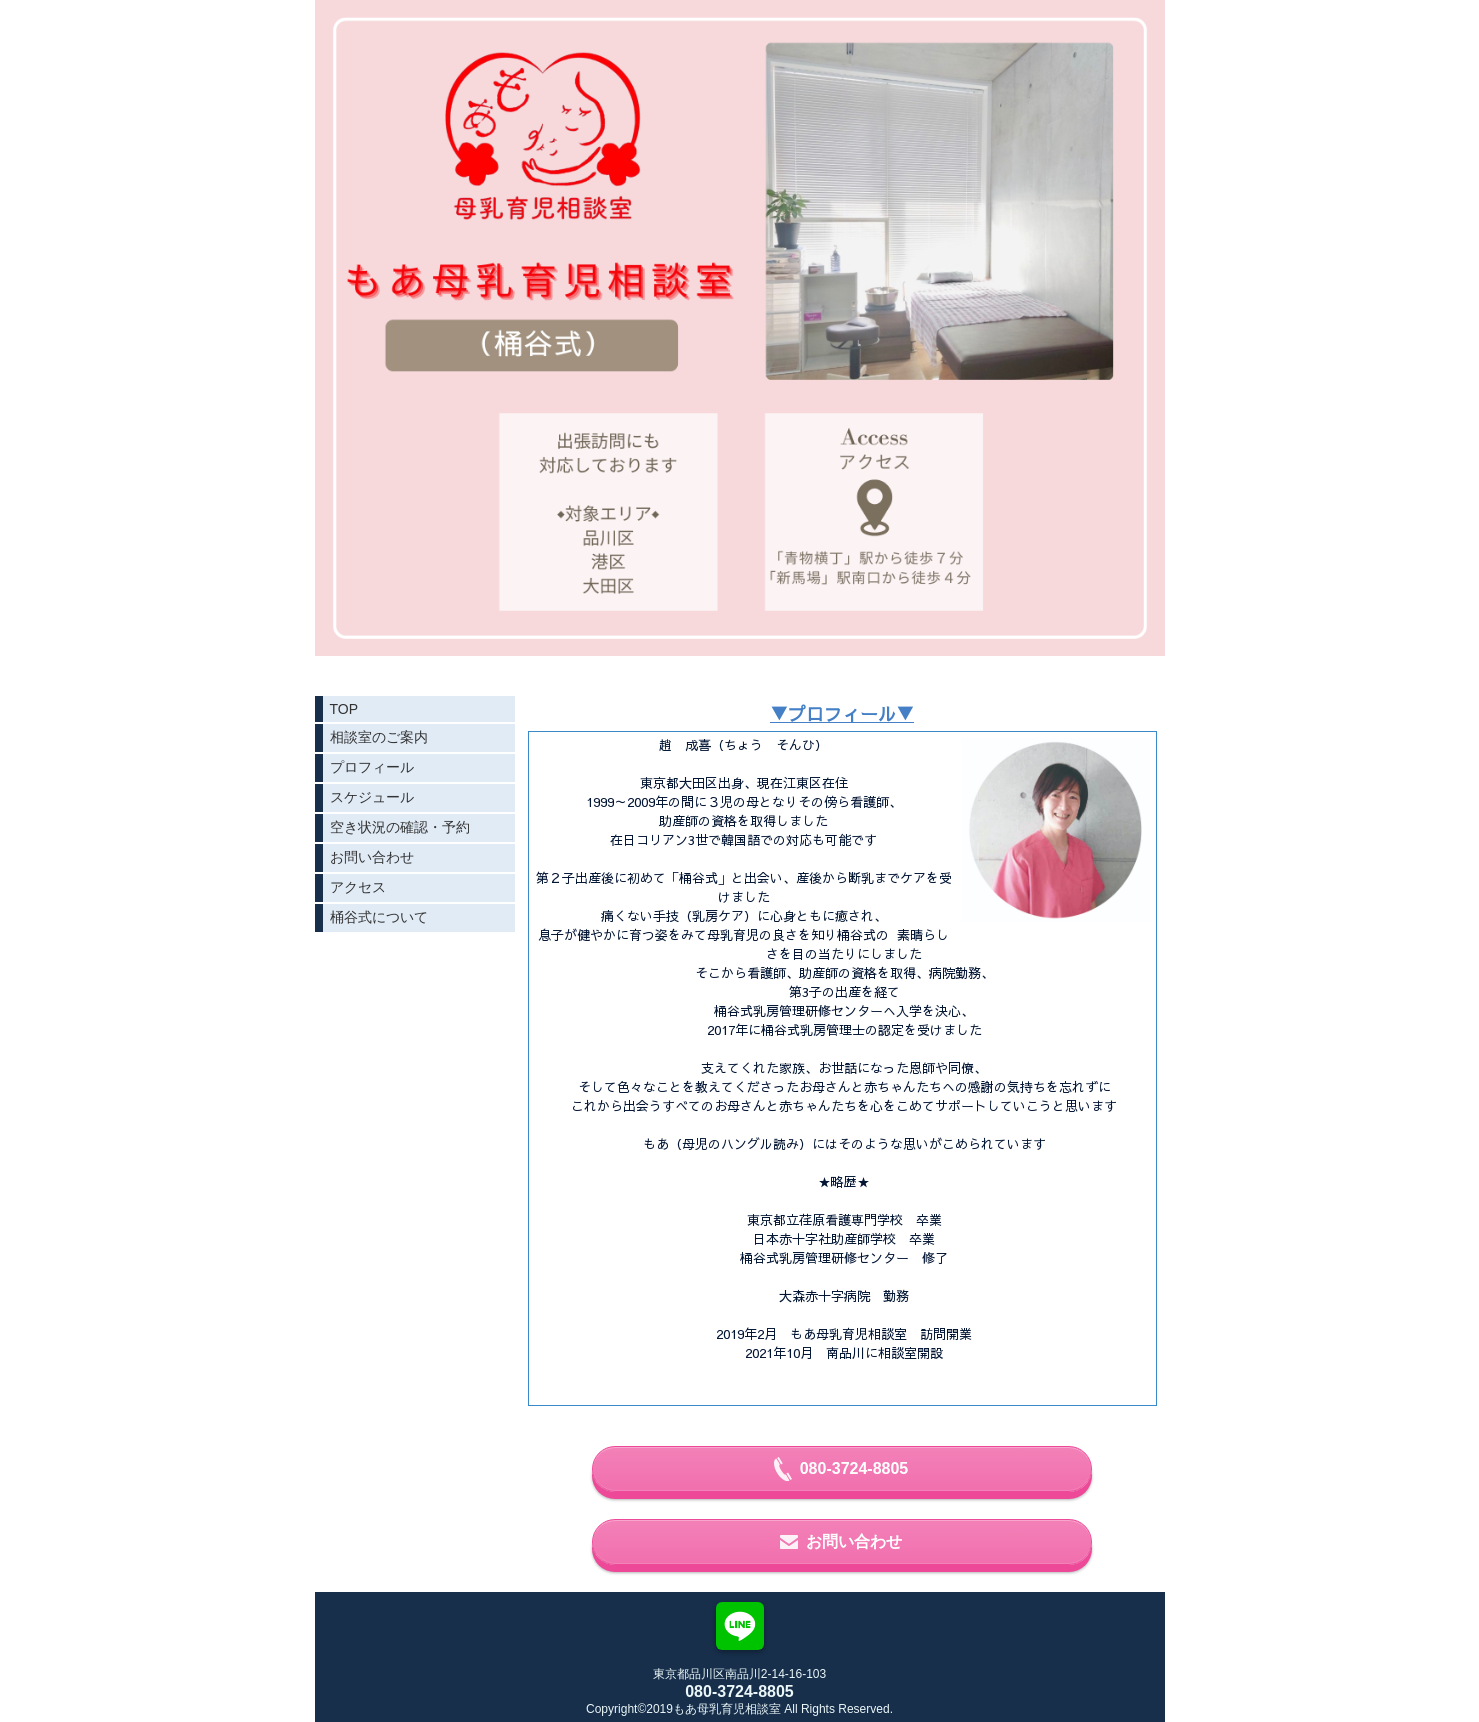  What do you see at coordinates (372, 797) in the screenshot?
I see `スケジュール` at bounding box center [372, 797].